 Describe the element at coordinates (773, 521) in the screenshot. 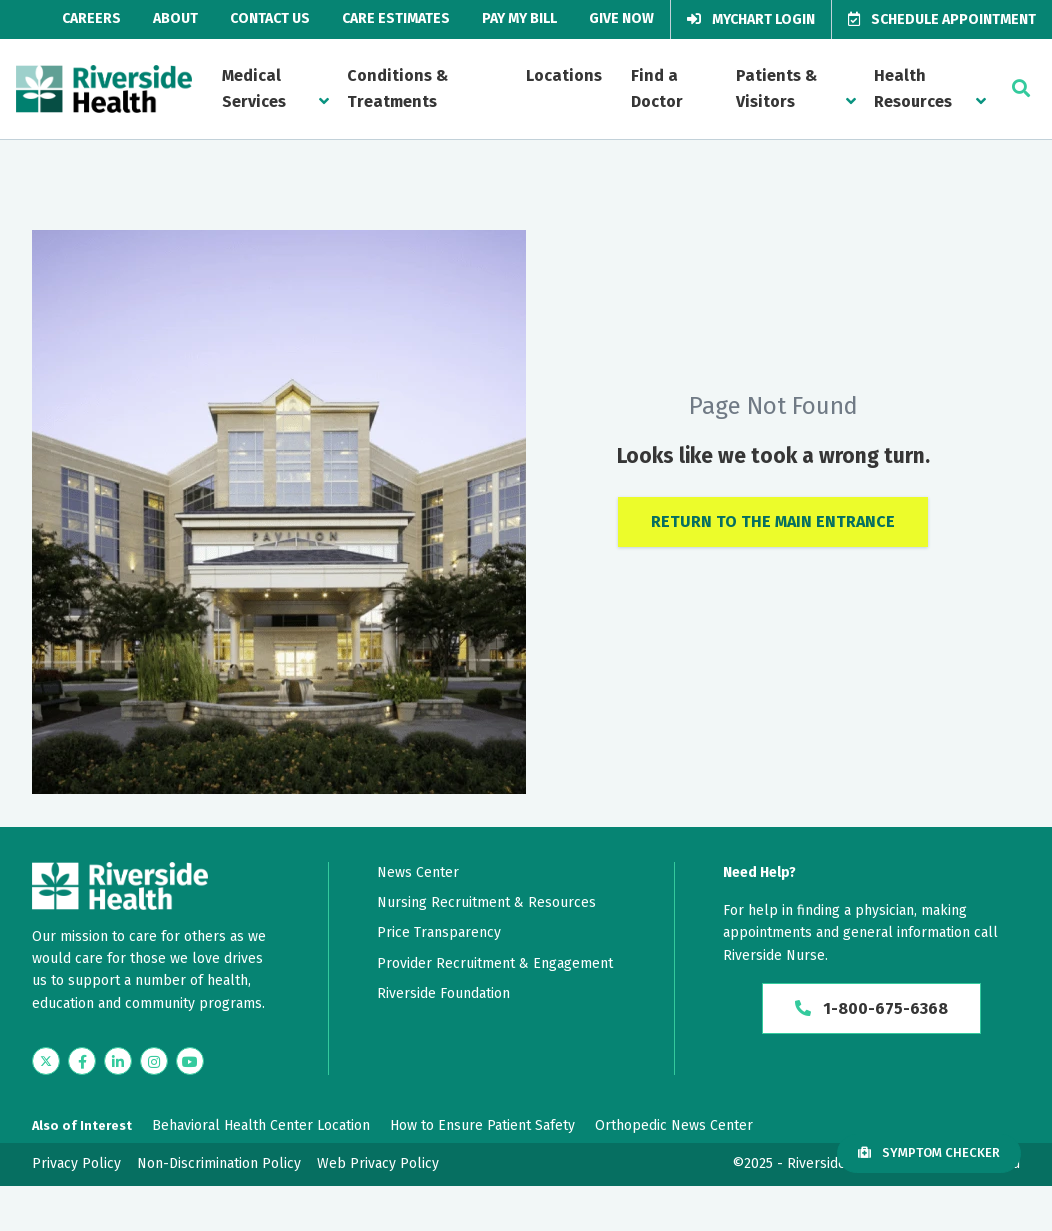

I see `Return to the Main Entrance` at that location.